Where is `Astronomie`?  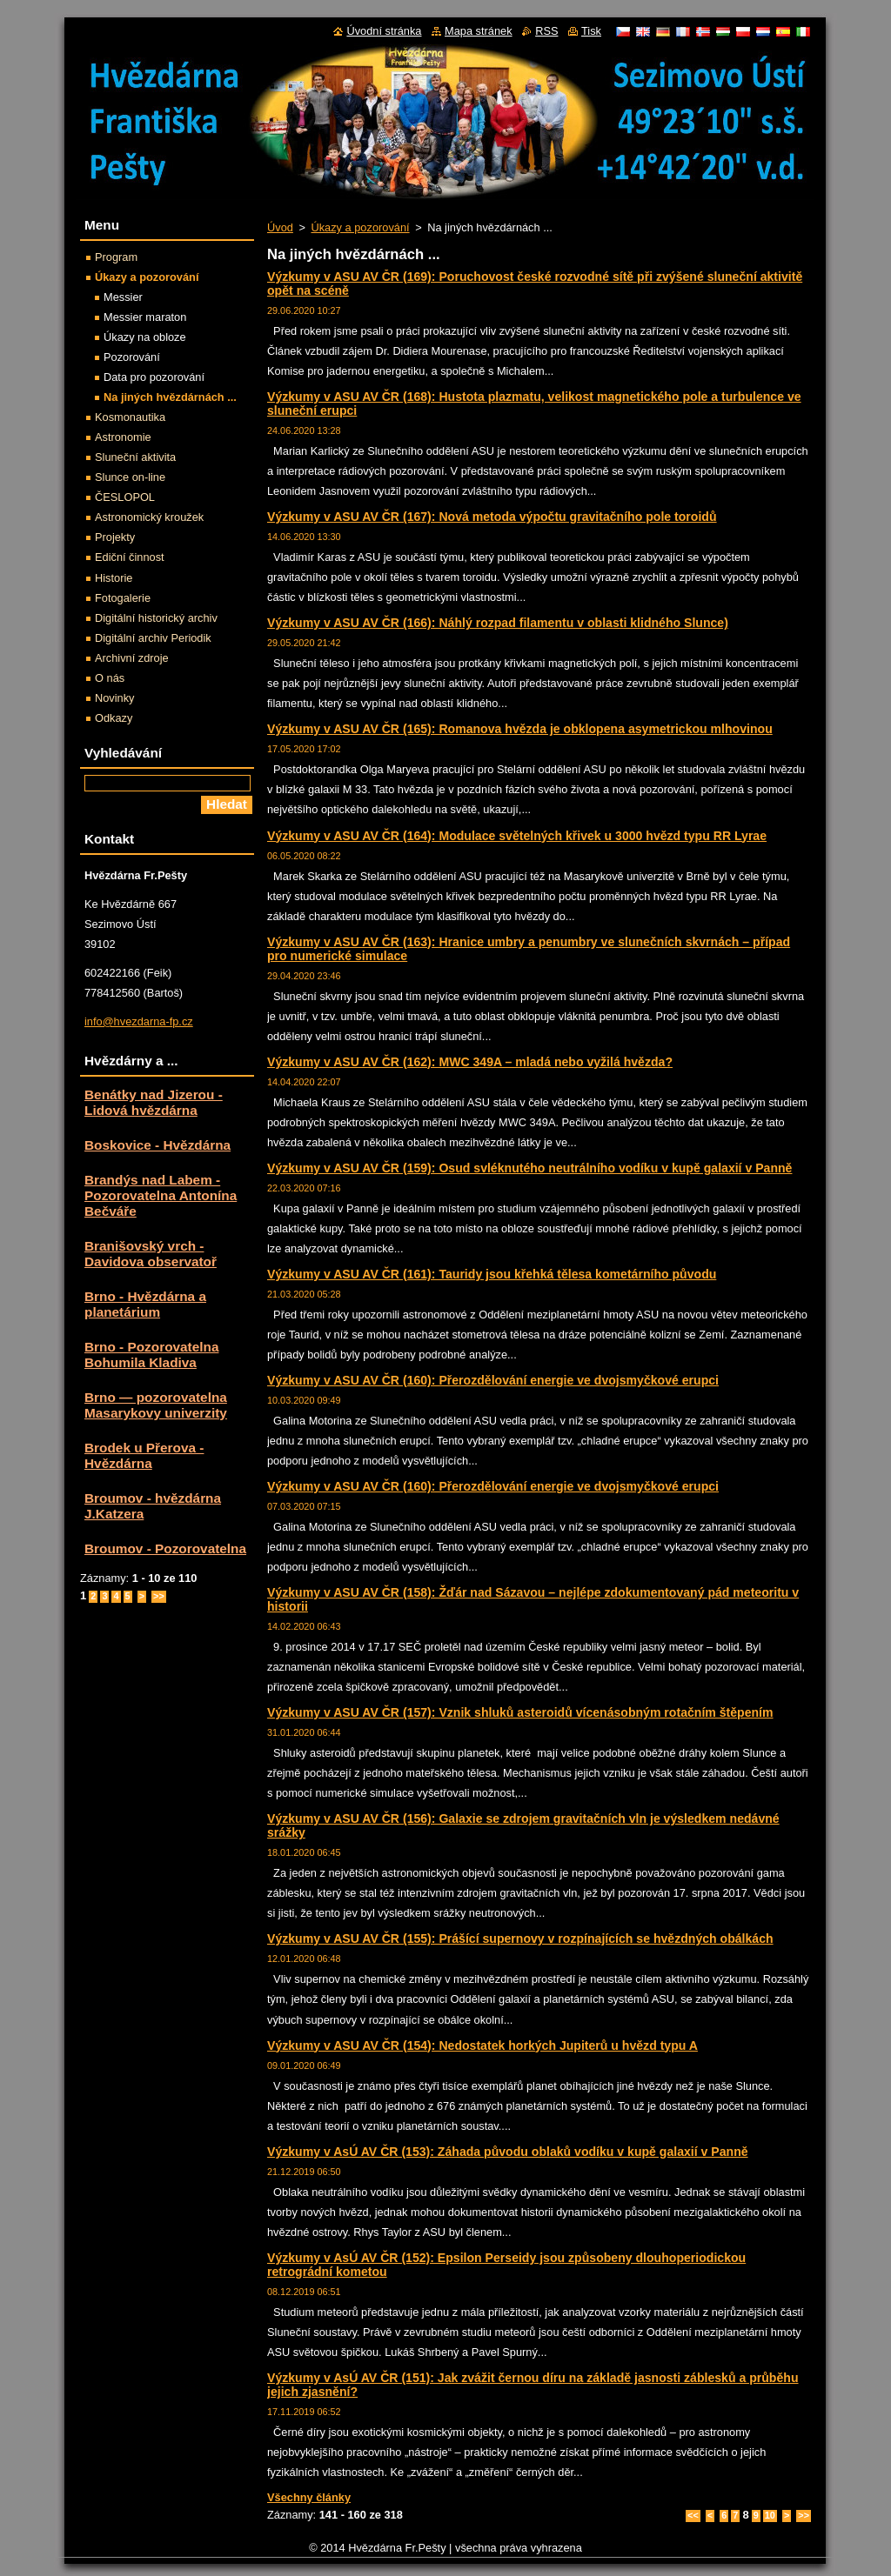 Astronomie is located at coordinates (123, 437).